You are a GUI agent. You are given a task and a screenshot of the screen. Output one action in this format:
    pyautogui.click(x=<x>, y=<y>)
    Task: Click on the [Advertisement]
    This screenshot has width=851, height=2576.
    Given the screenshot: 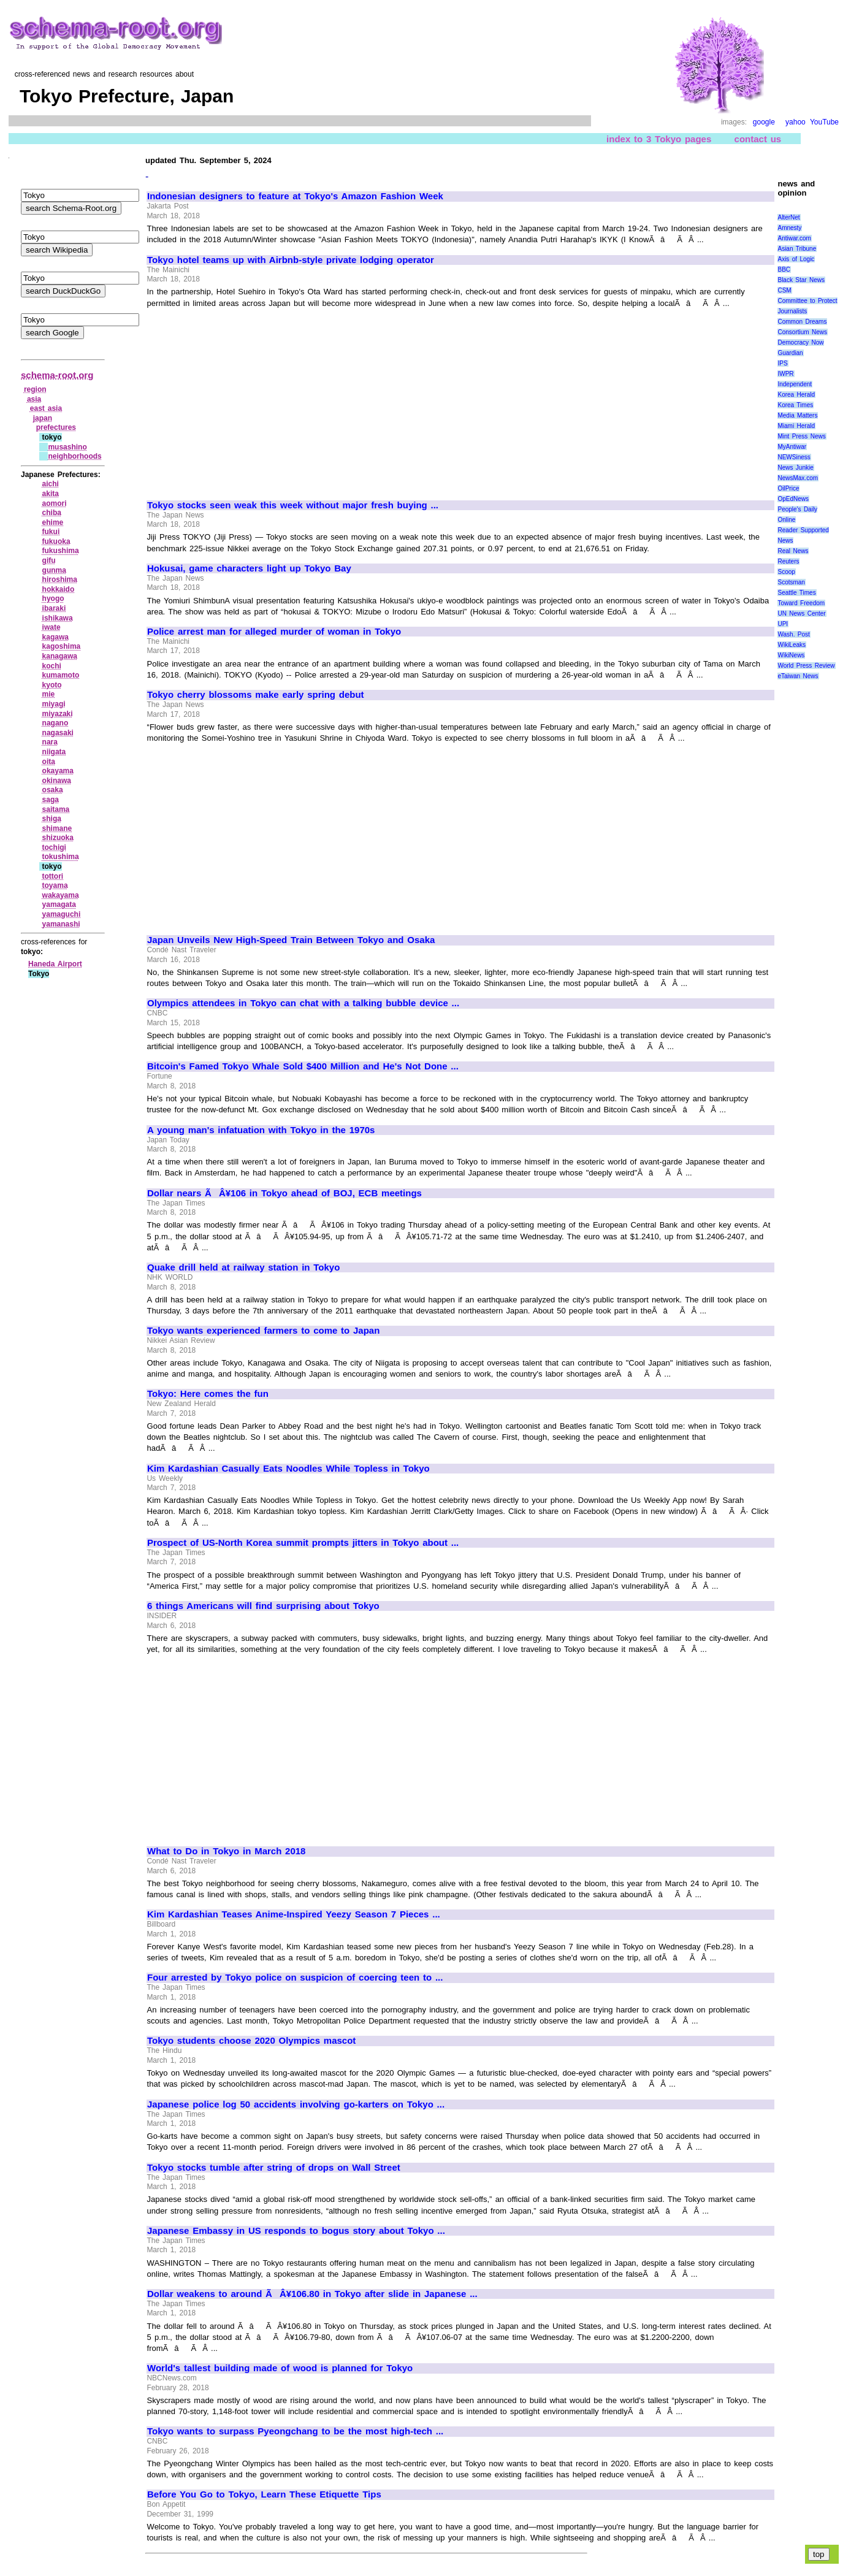 What is the action you would take?
    pyautogui.click(x=250, y=398)
    